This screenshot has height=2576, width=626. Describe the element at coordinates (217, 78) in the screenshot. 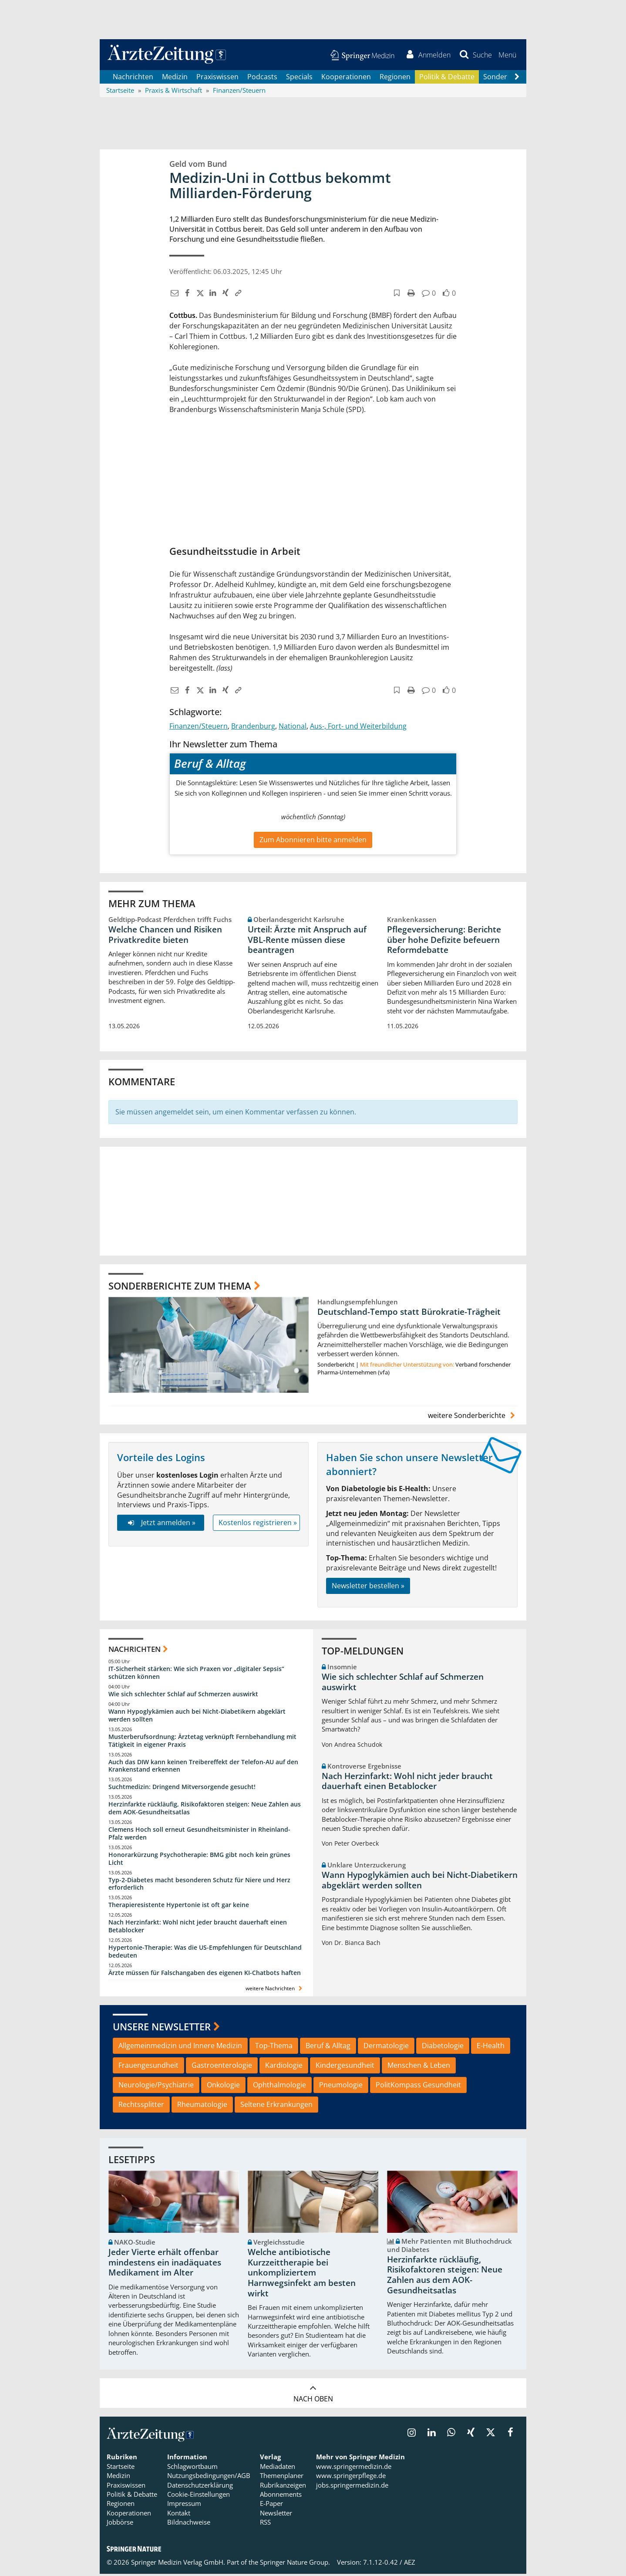

I see `Praxiswissen` at that location.